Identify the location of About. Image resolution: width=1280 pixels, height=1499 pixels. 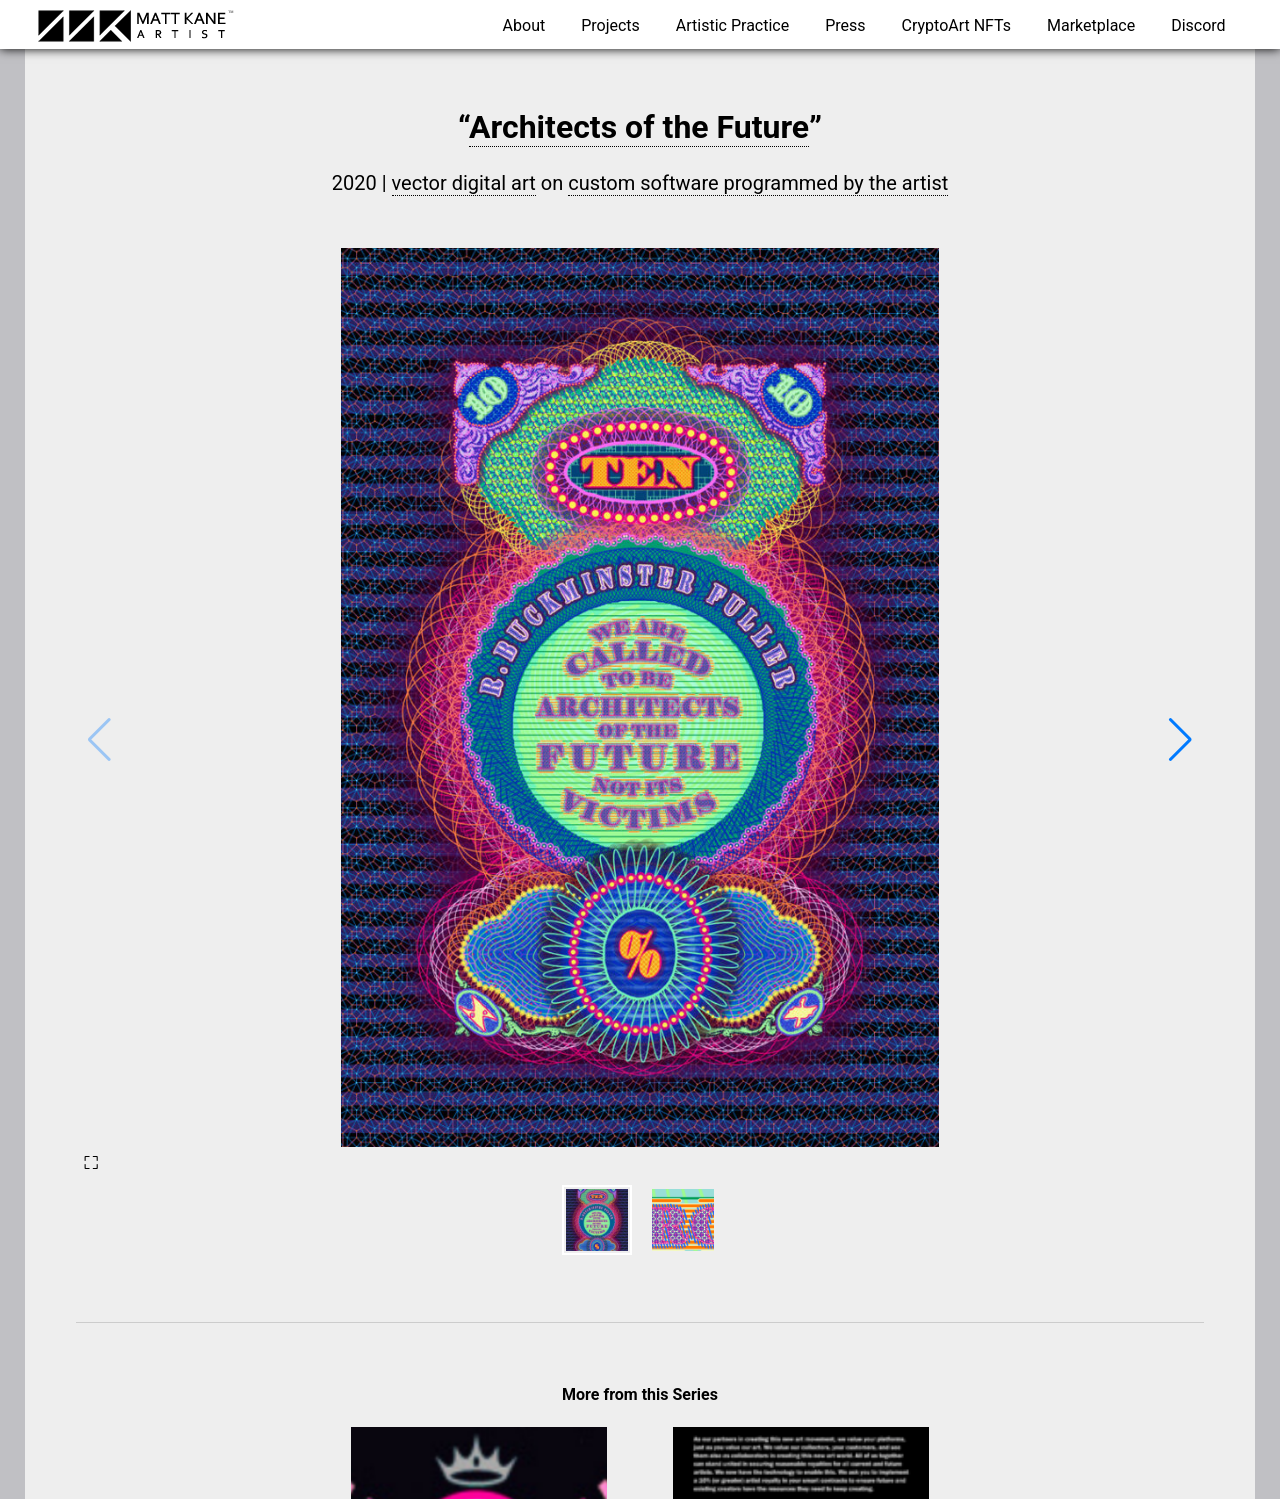
(524, 25).